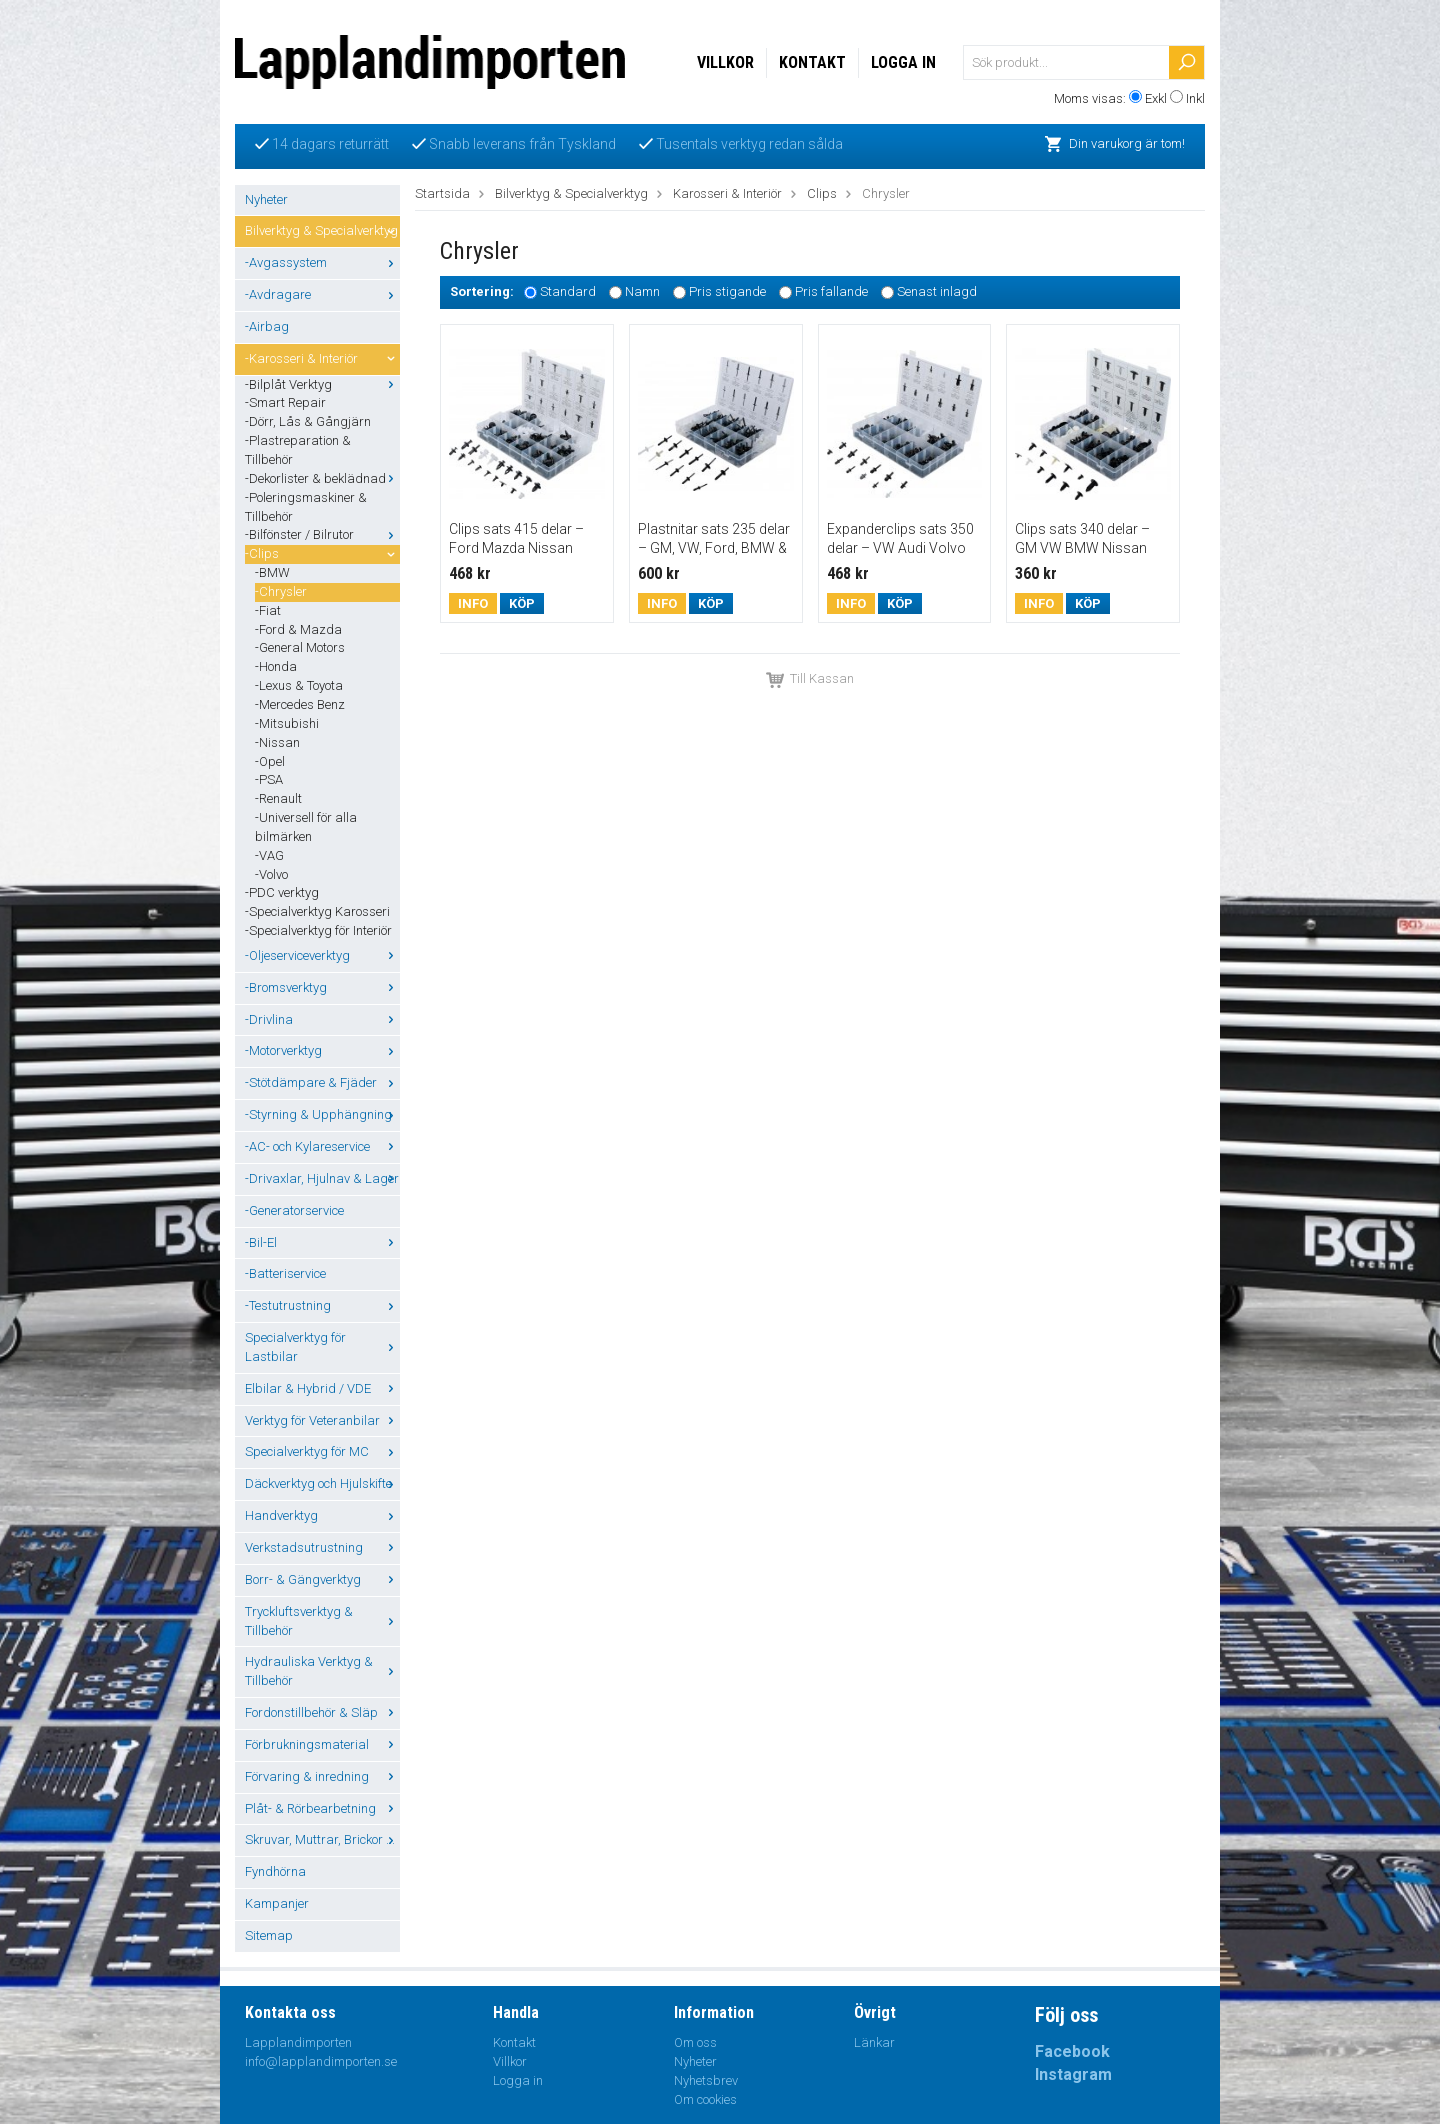  Describe the element at coordinates (300, 704) in the screenshot. I see `-Mercedes Benz` at that location.